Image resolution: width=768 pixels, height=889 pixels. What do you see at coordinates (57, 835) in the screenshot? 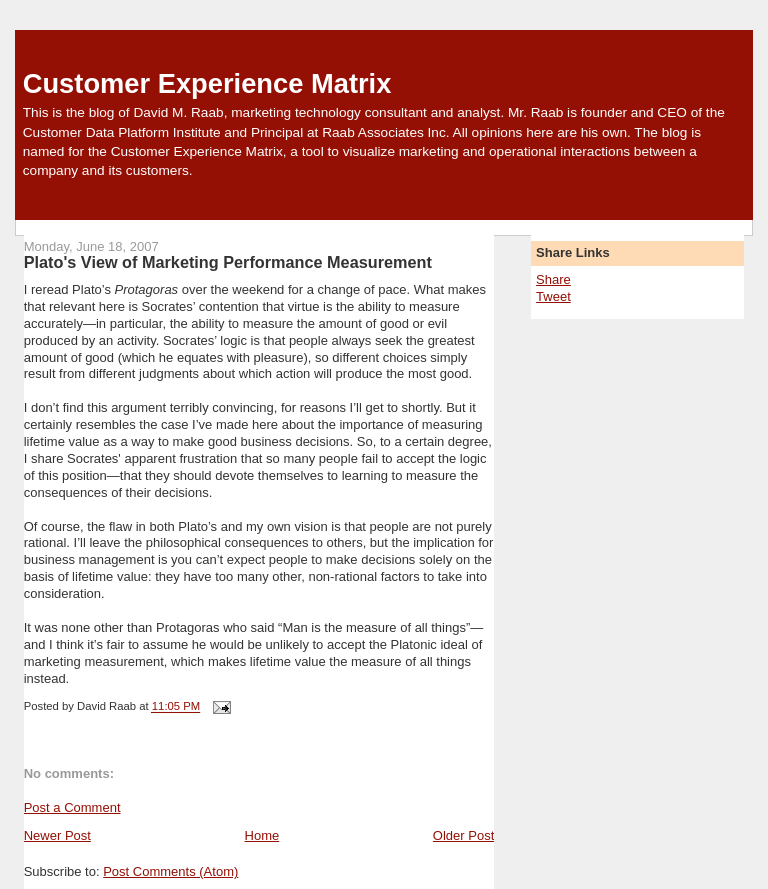
I see `Newer Post` at bounding box center [57, 835].